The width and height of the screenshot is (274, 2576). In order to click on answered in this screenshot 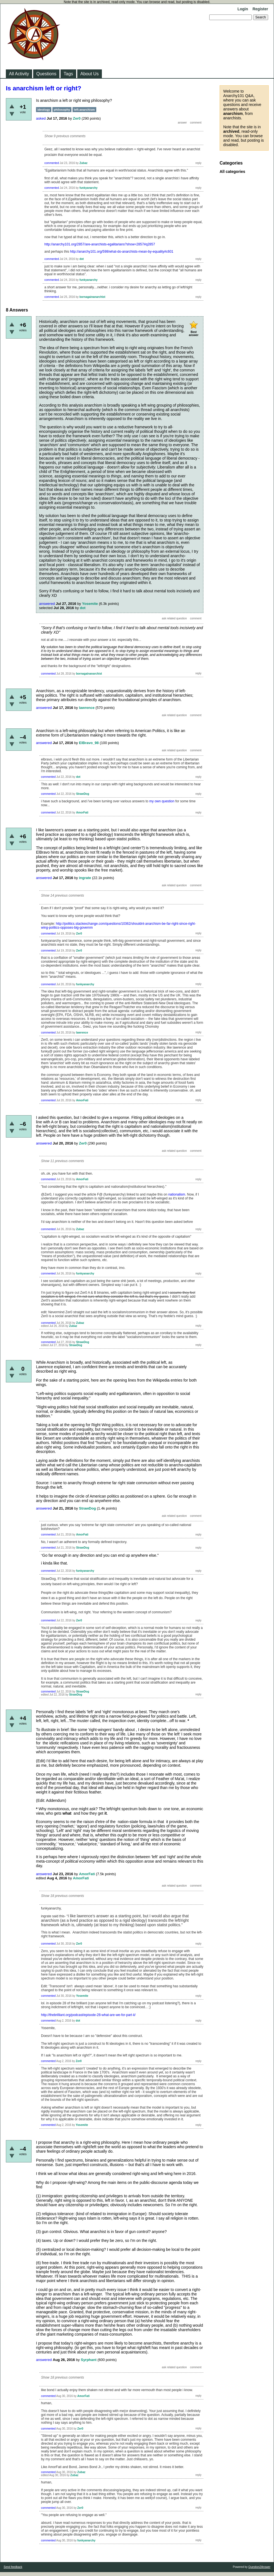, I will do `click(47, 604)`.